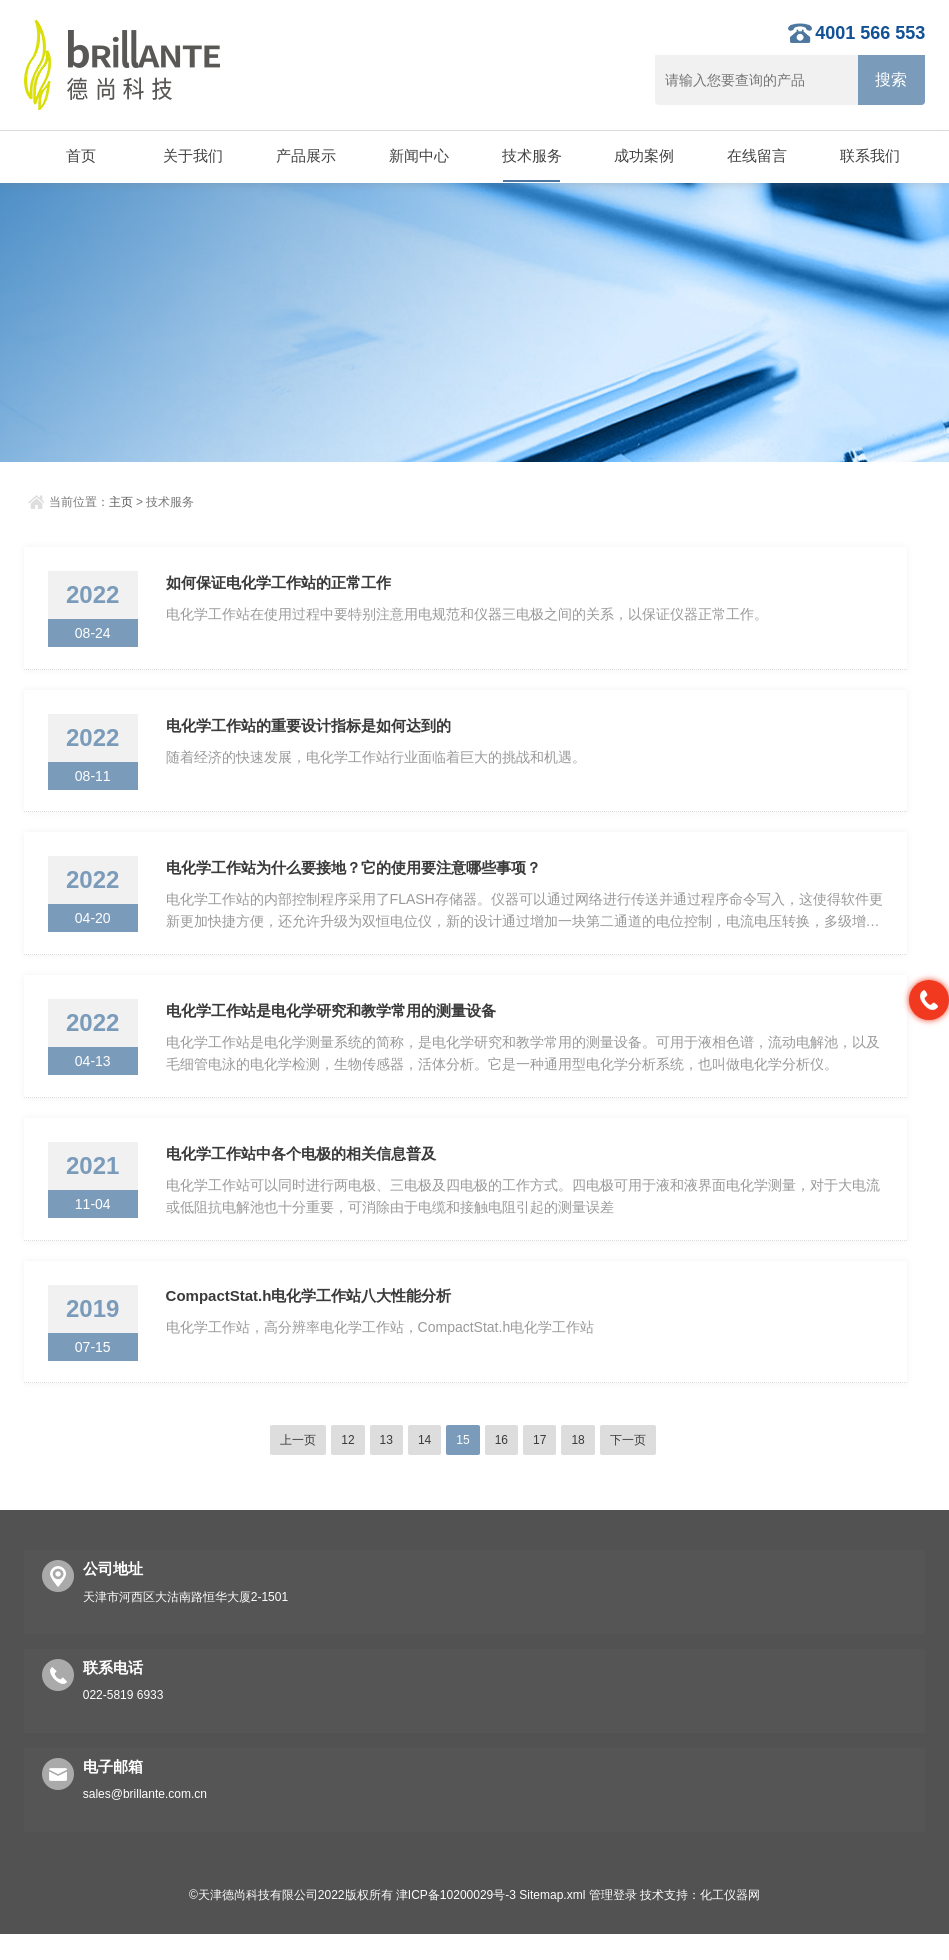 This screenshot has height=1960, width=949. Describe the element at coordinates (310, 731) in the screenshot. I see `电化学工作站的重要设计指标是如何达到的` at that location.